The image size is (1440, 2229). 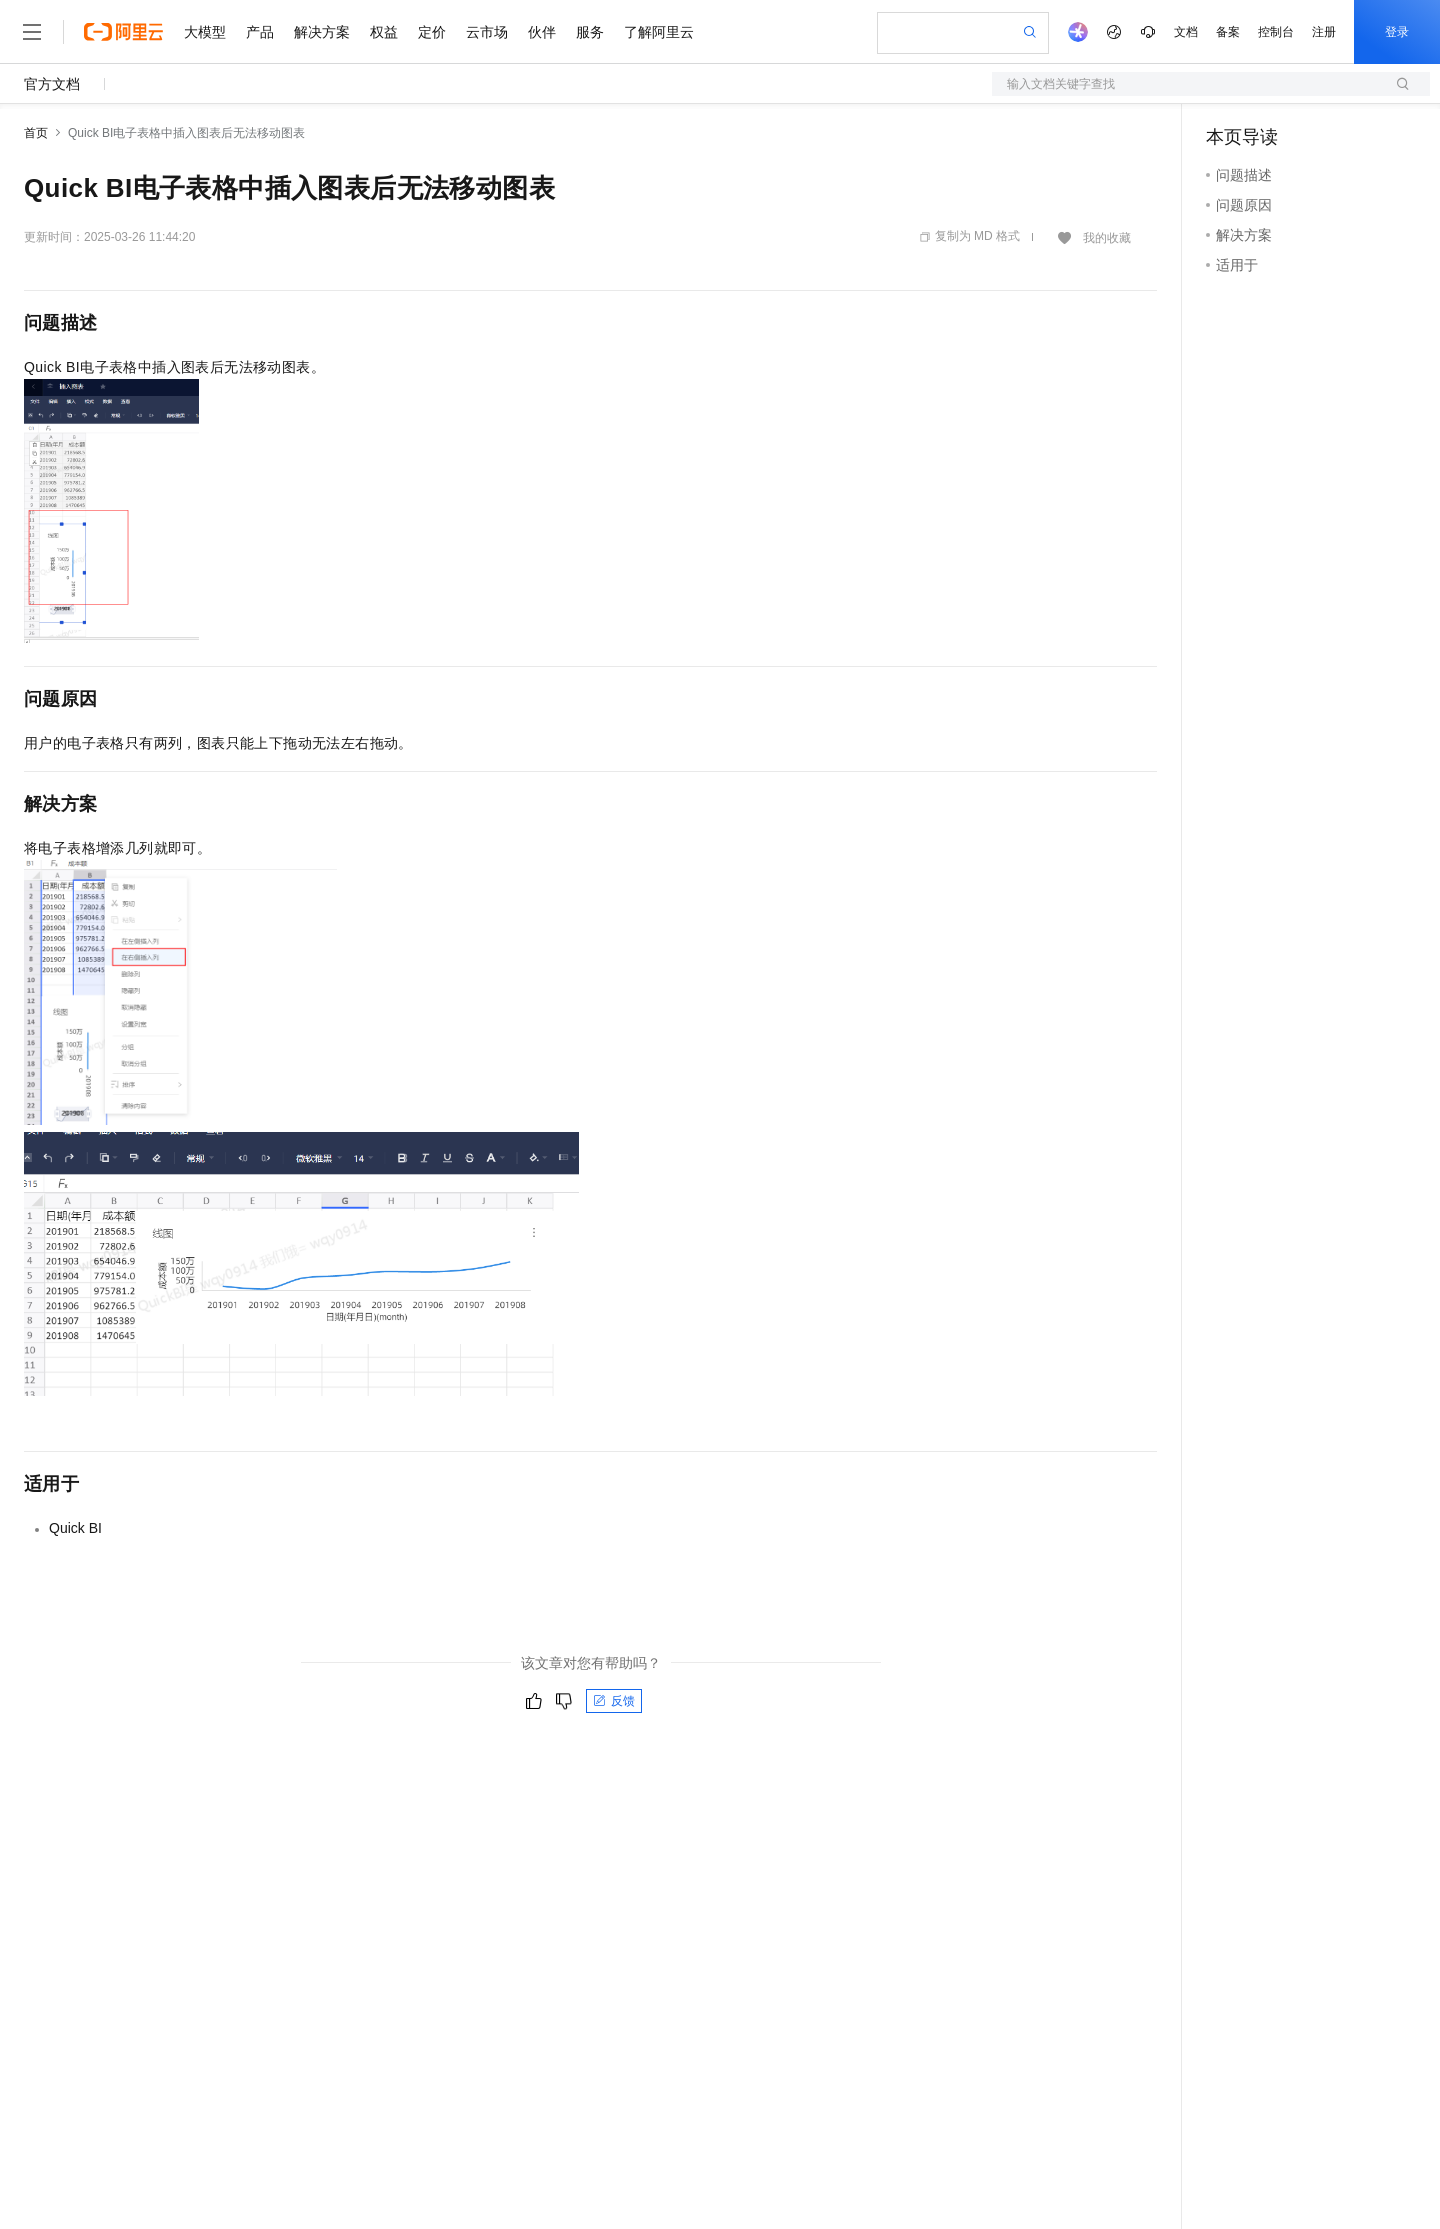 What do you see at coordinates (432, 32) in the screenshot?
I see `定价` at bounding box center [432, 32].